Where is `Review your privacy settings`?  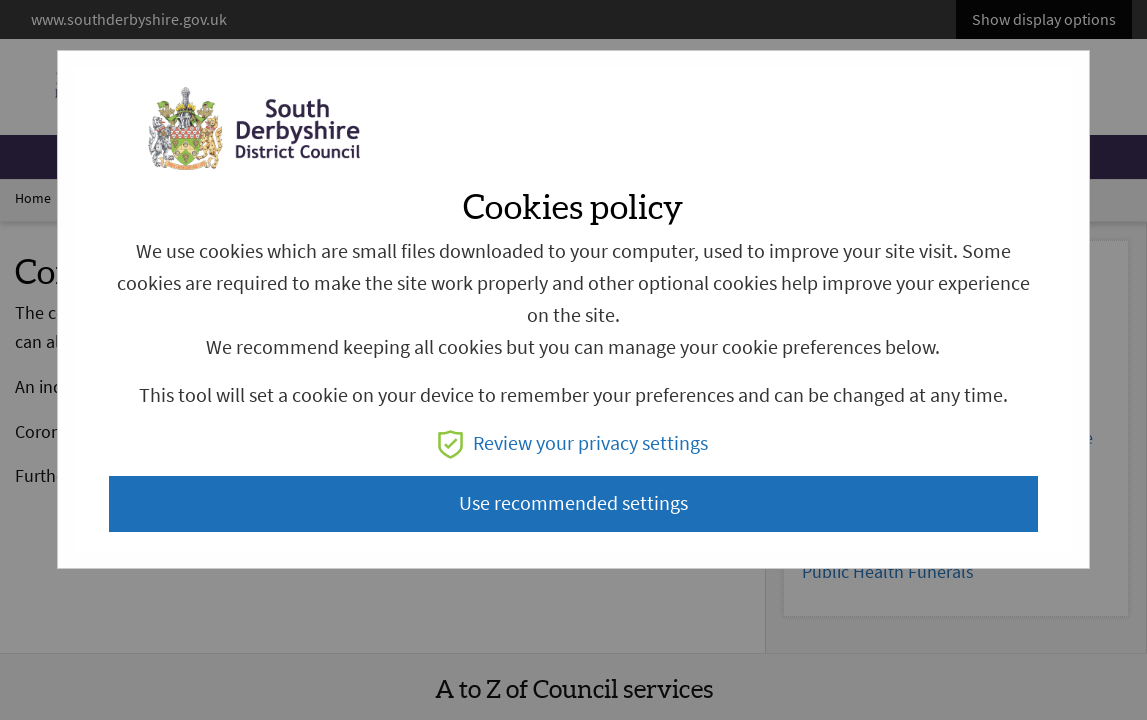 Review your privacy settings is located at coordinates (573, 443).